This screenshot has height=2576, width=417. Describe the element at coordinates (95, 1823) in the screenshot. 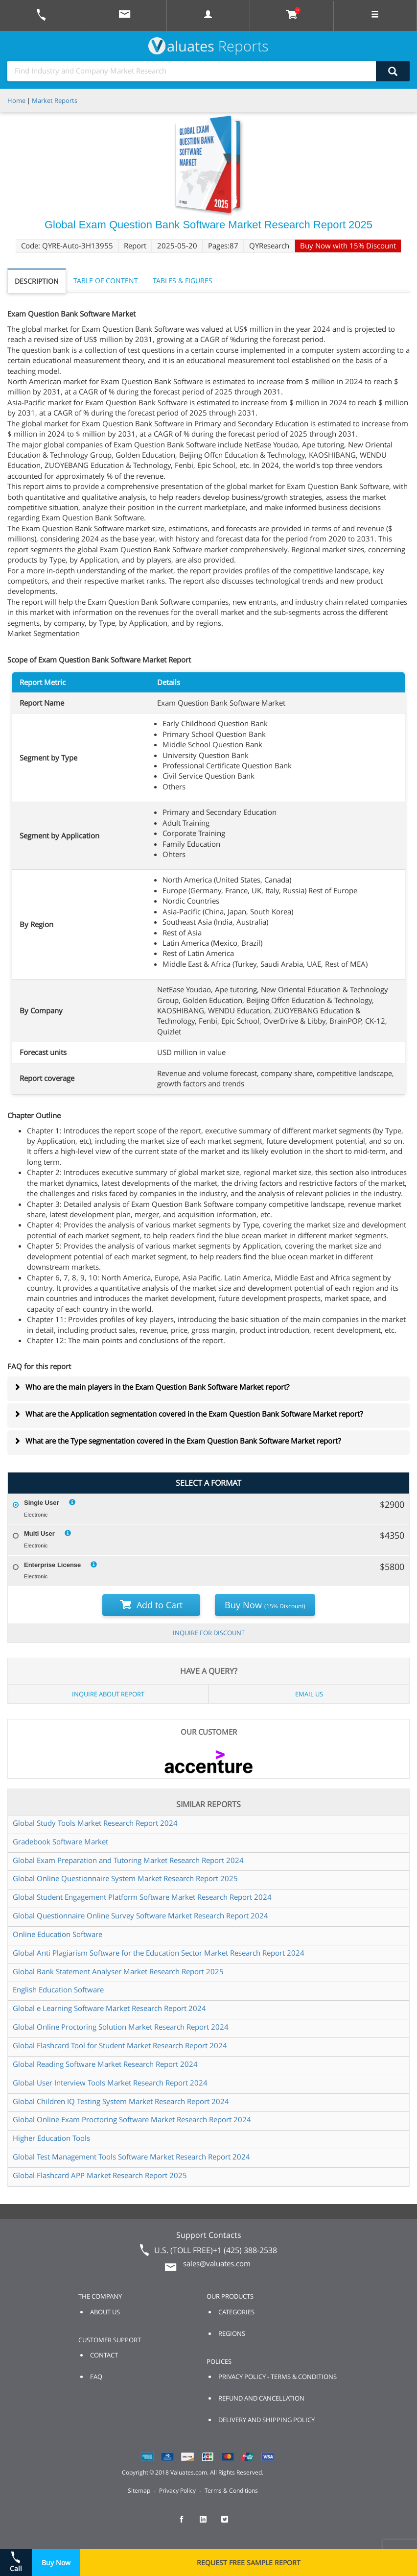

I see `Global Study Tools Market Research Report 2024` at that location.